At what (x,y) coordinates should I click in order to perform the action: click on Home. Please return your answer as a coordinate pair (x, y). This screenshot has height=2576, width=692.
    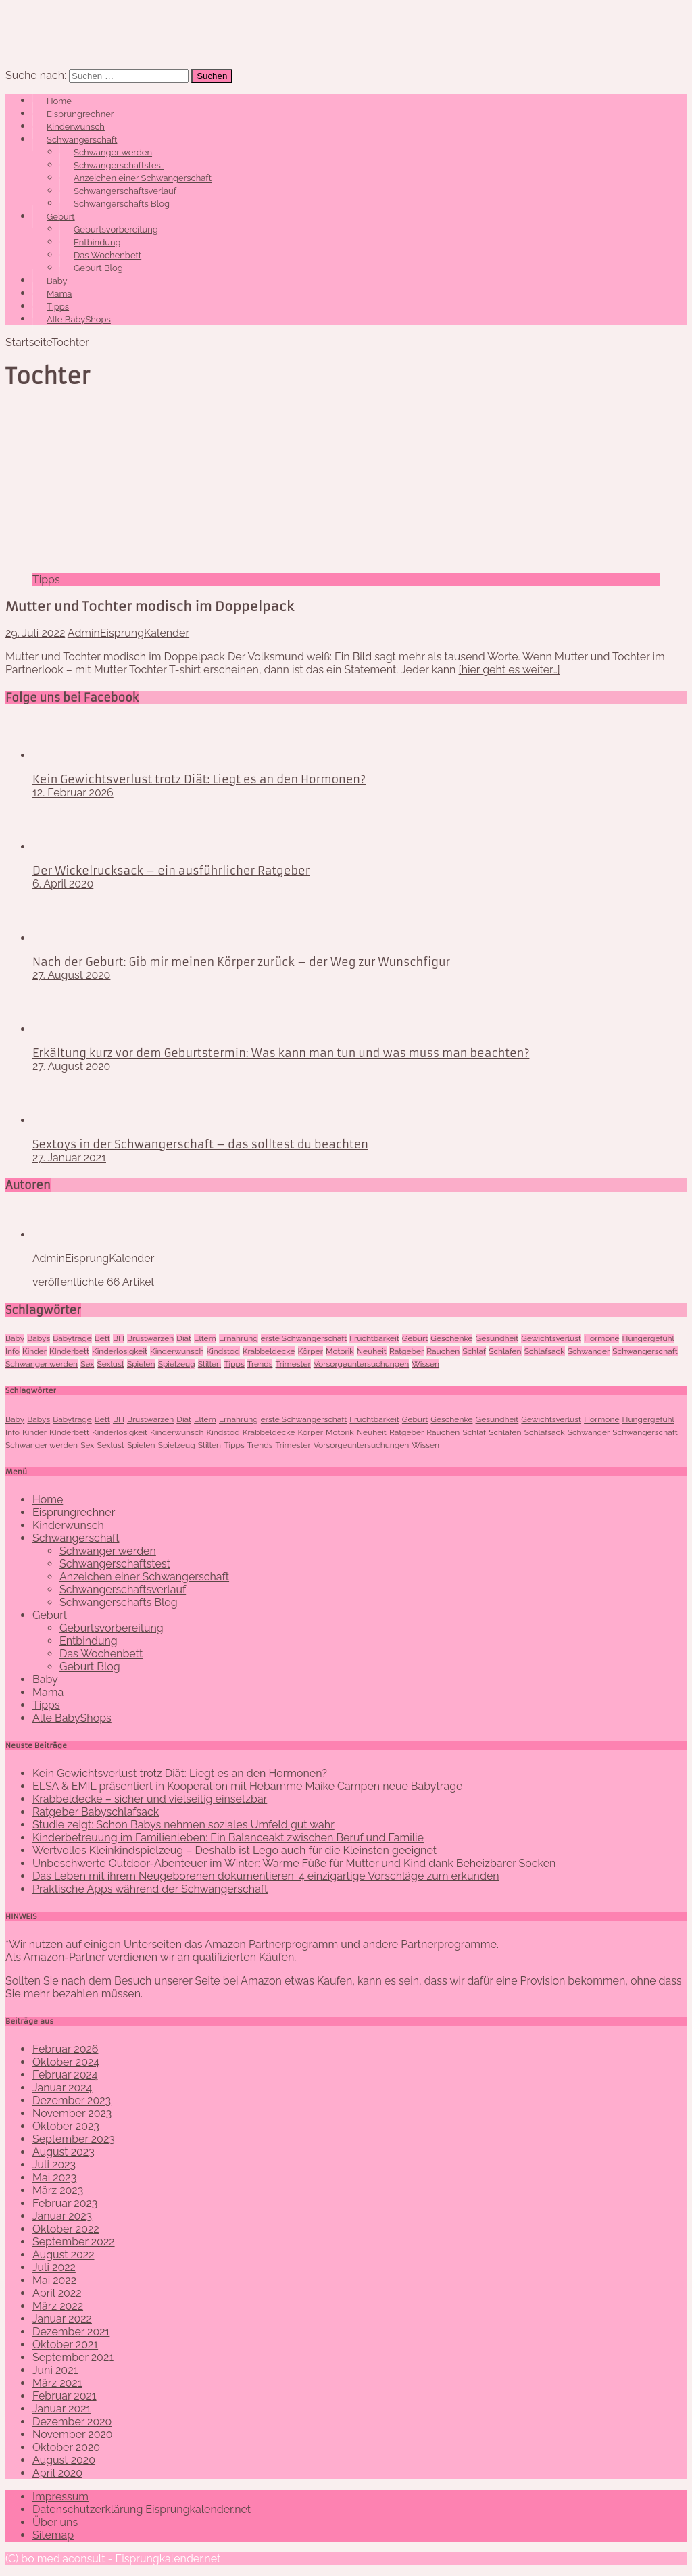
    Looking at the image, I should click on (59, 101).